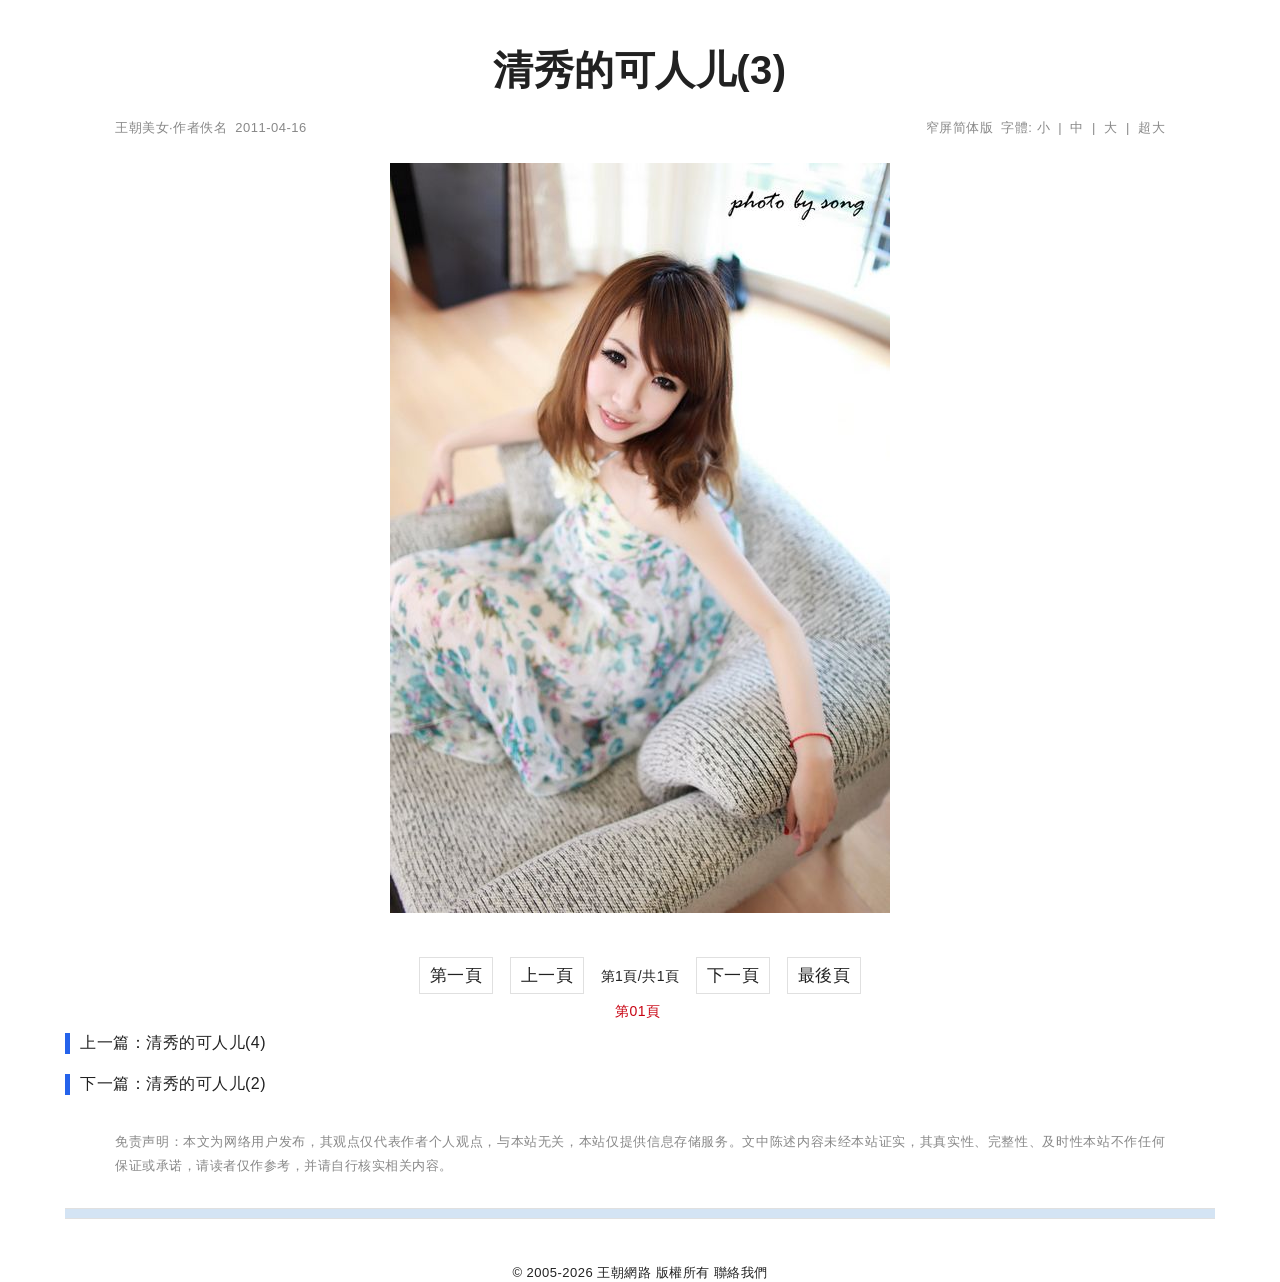 The width and height of the screenshot is (1280, 1282). What do you see at coordinates (741, 1272) in the screenshot?
I see `聯絡我們` at bounding box center [741, 1272].